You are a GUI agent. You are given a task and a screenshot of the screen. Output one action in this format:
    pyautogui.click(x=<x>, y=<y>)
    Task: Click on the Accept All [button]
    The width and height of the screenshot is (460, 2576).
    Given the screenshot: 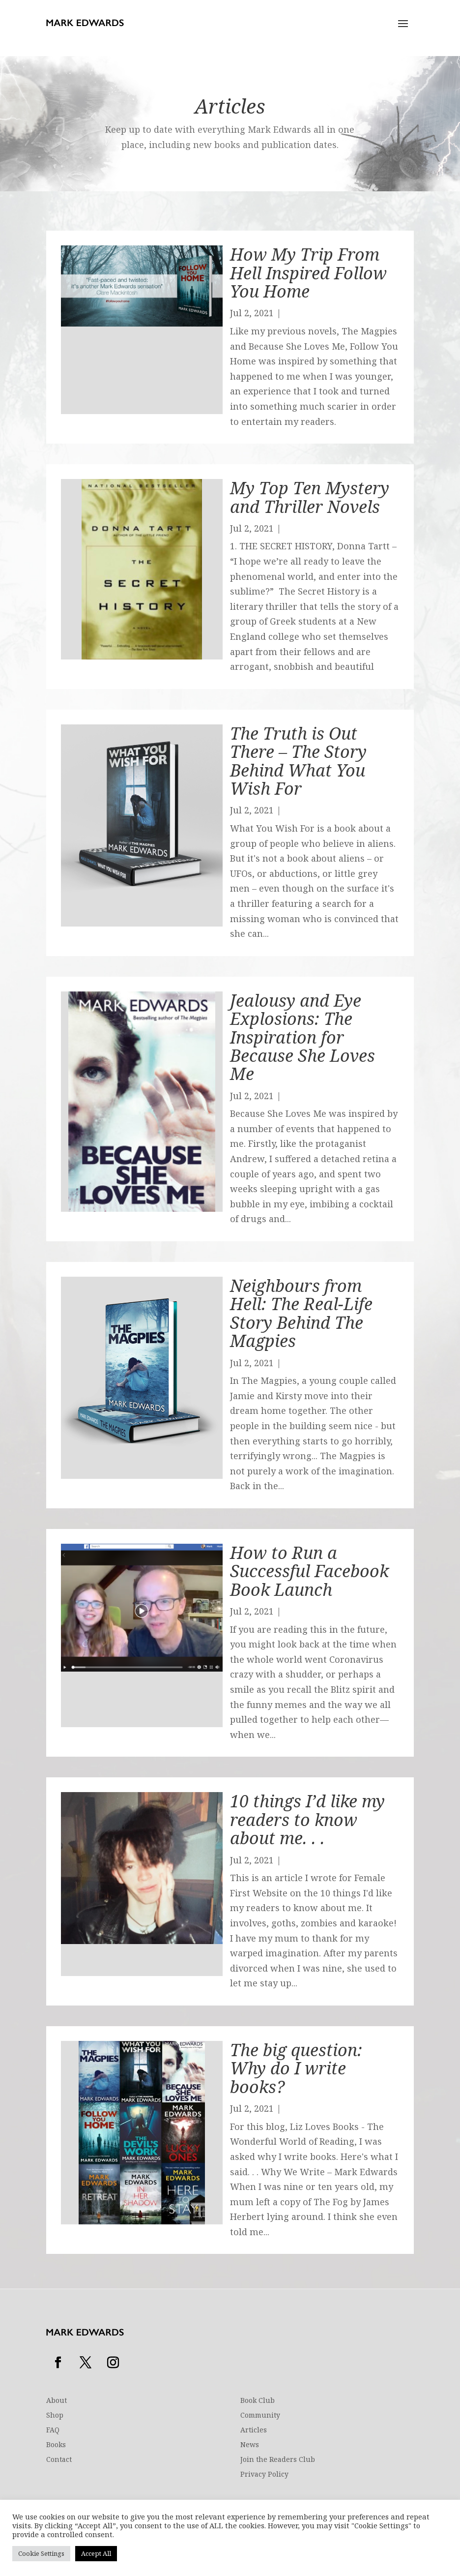 What is the action you would take?
    pyautogui.click(x=96, y=2553)
    